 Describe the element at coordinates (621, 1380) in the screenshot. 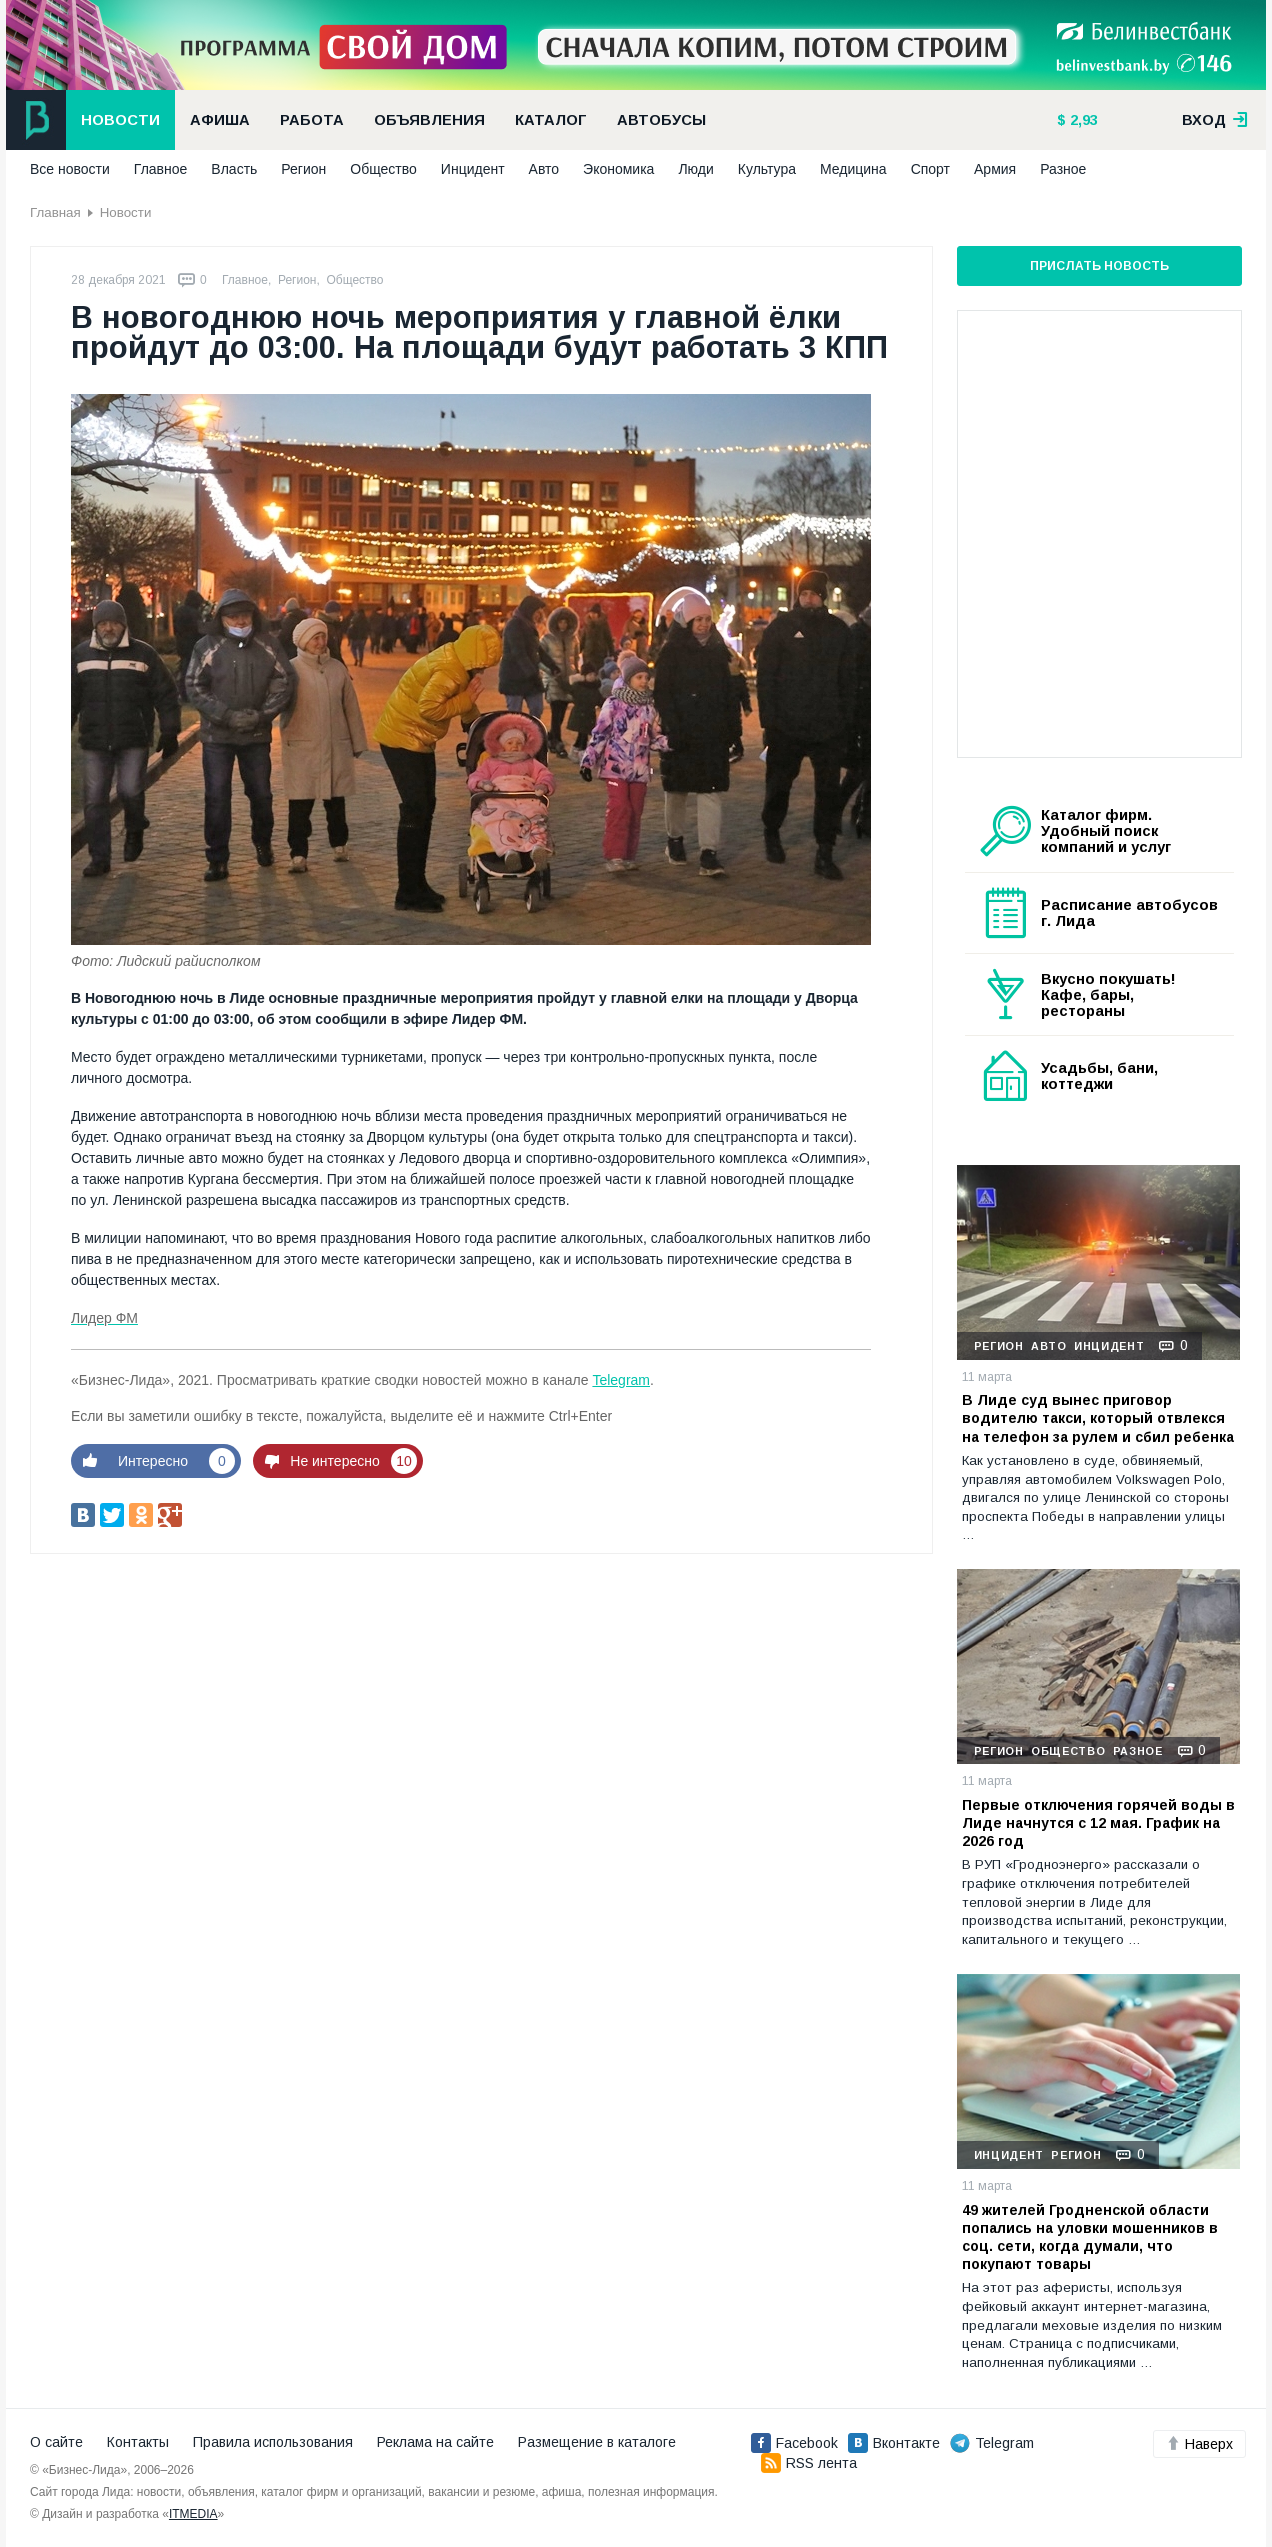

I see `Telegram` at that location.